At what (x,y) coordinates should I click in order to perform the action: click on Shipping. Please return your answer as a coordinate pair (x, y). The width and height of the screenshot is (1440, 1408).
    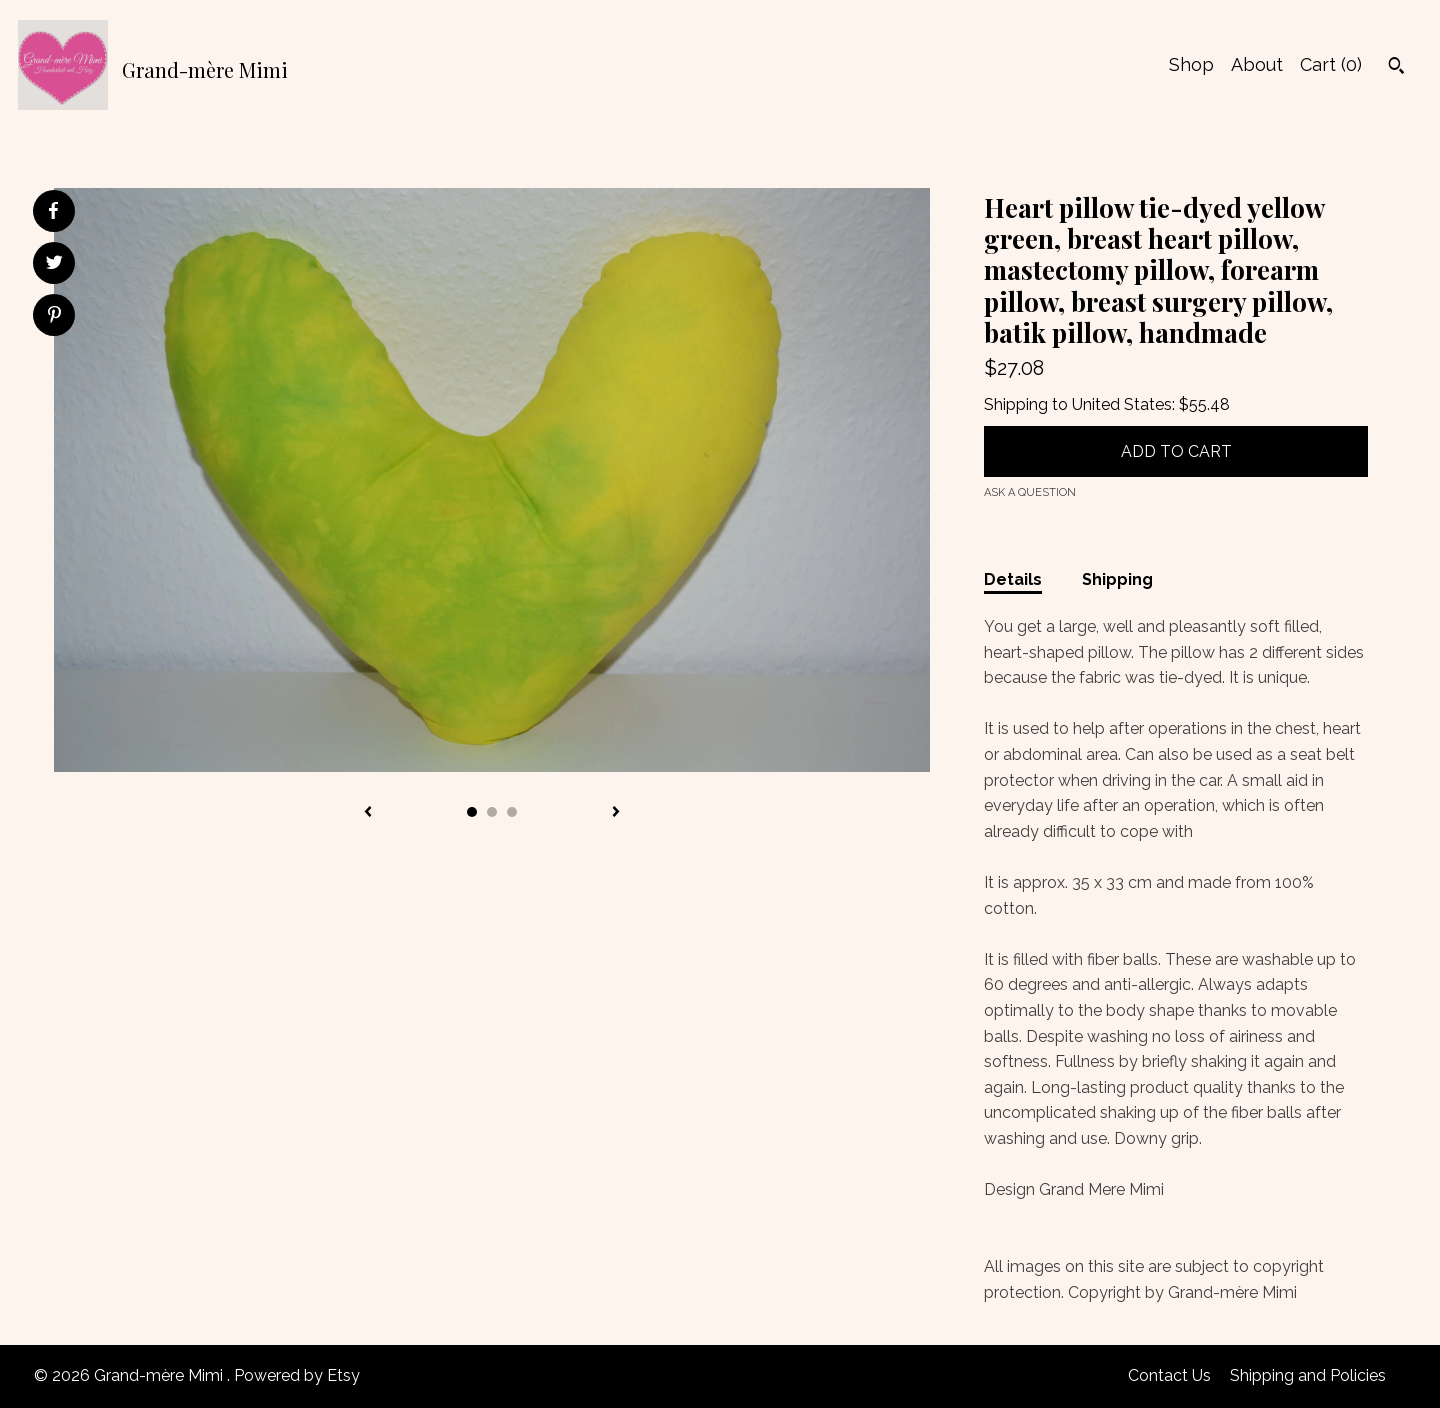
    Looking at the image, I should click on (1117, 579).